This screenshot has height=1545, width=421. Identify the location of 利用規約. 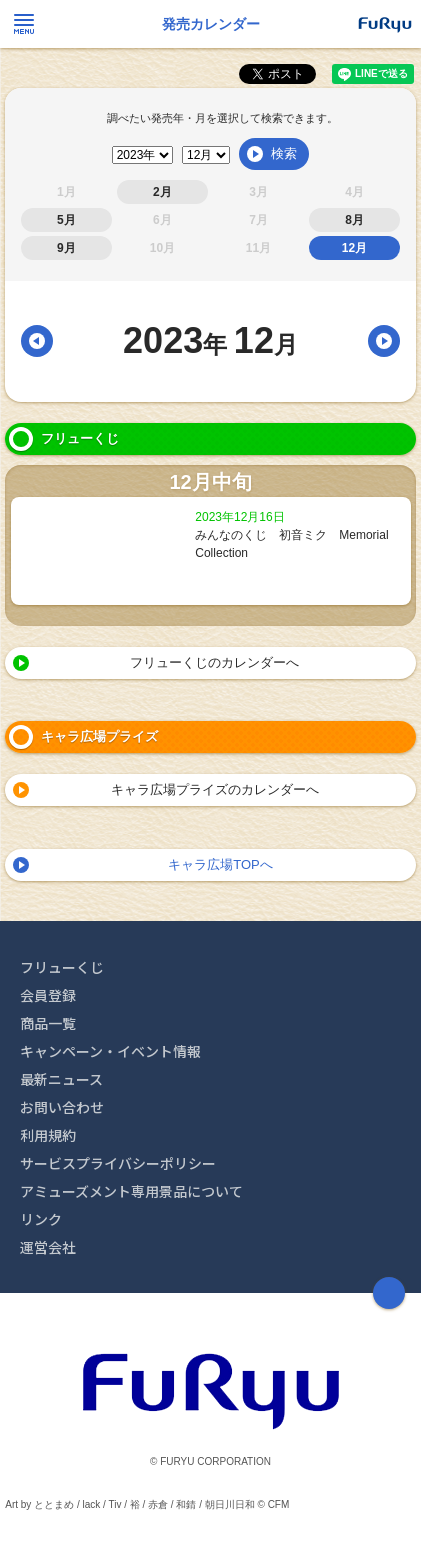
(48, 1135).